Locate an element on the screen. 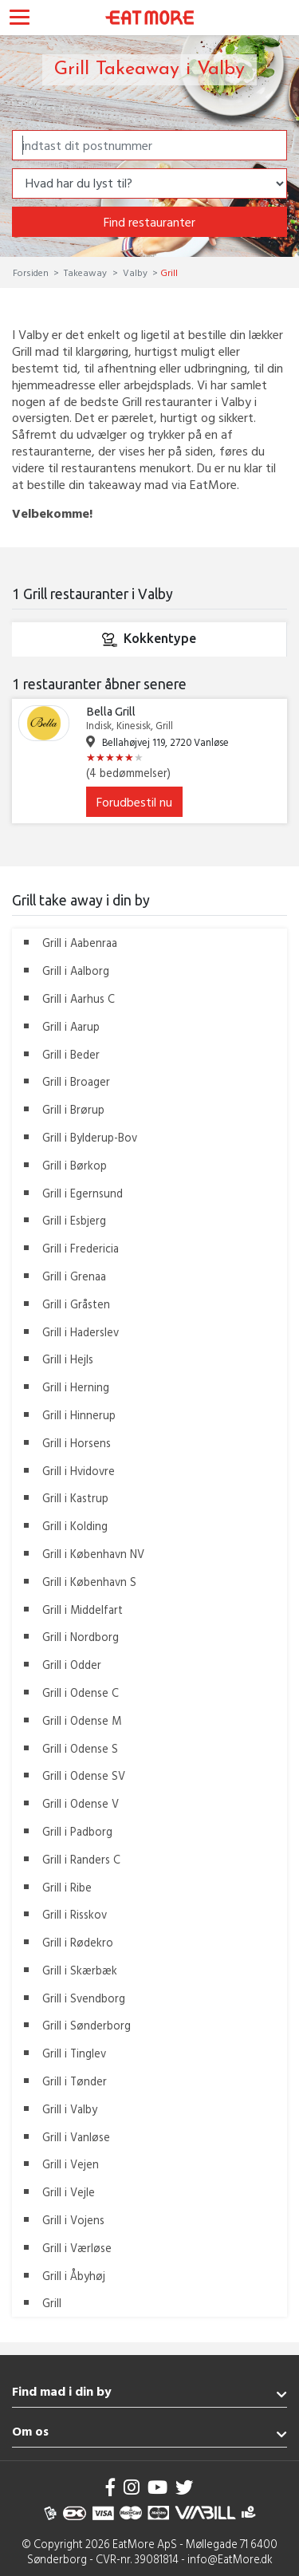 The height and width of the screenshot is (2576, 299). Grill i Haderslev is located at coordinates (80, 1332).